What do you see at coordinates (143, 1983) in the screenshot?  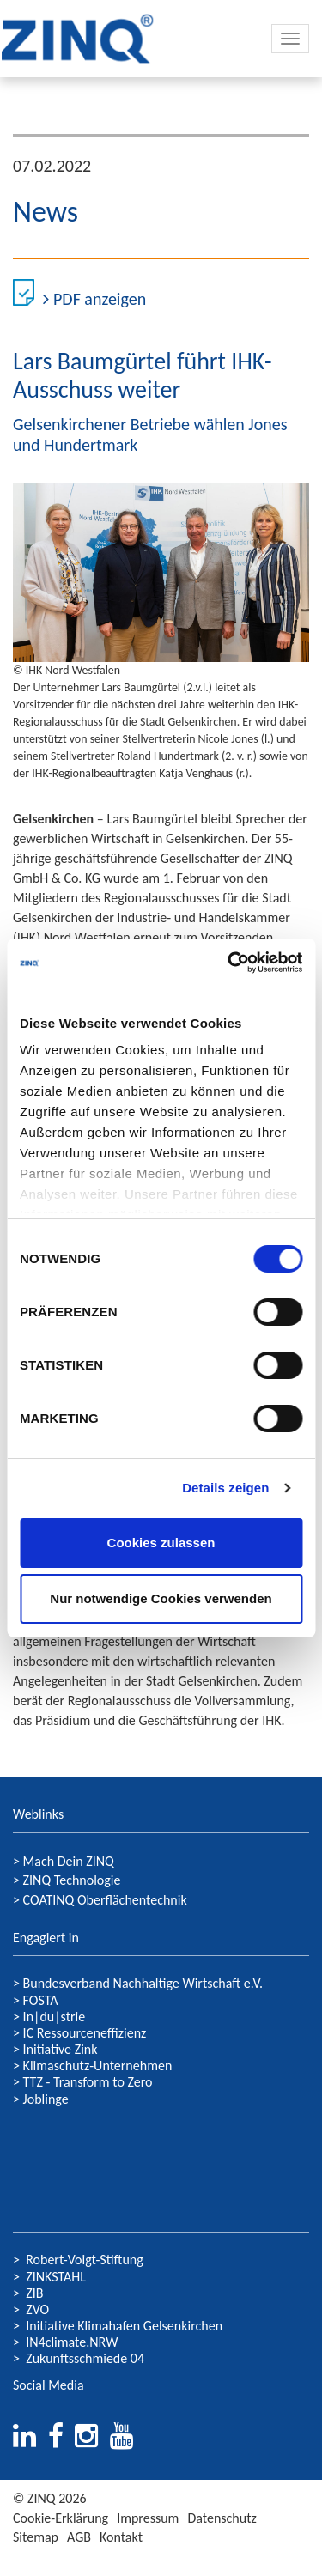 I see `Bundesverband Nachhaltige Wirtschaft e.V.` at bounding box center [143, 1983].